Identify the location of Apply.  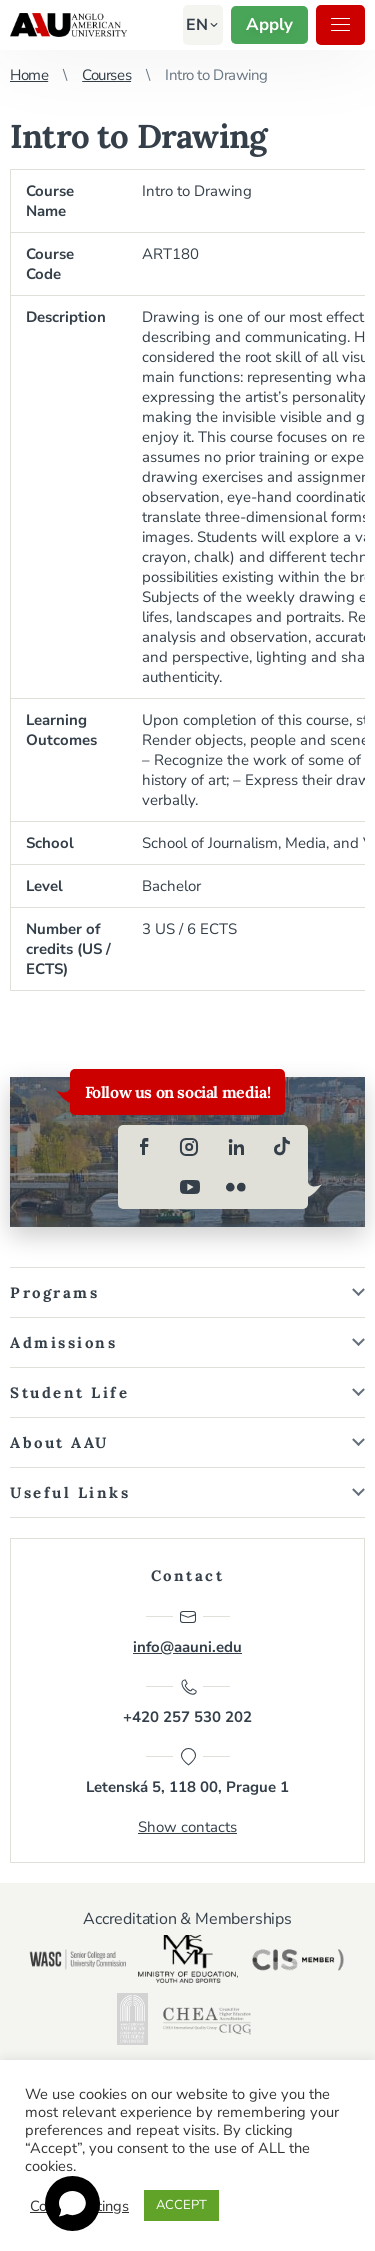
(269, 24).